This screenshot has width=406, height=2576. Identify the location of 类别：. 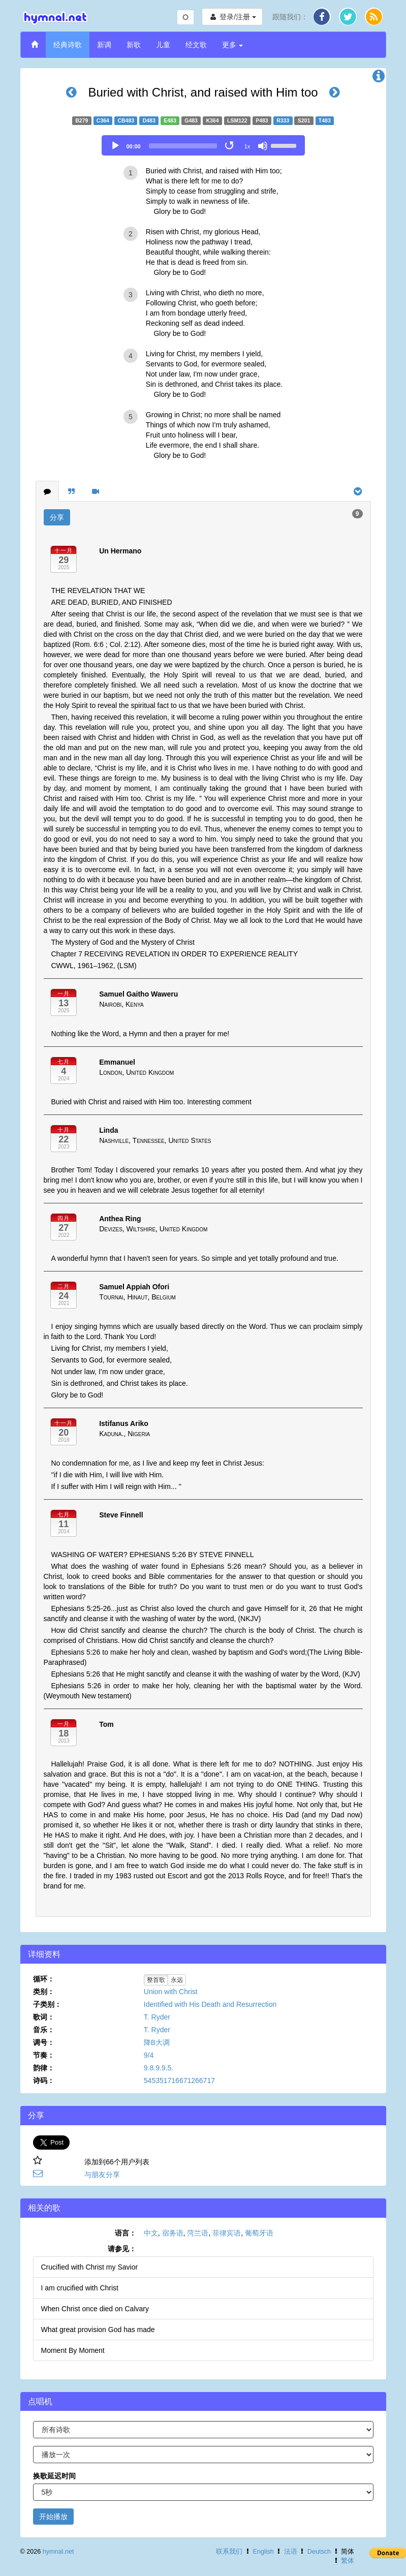
(43, 1992).